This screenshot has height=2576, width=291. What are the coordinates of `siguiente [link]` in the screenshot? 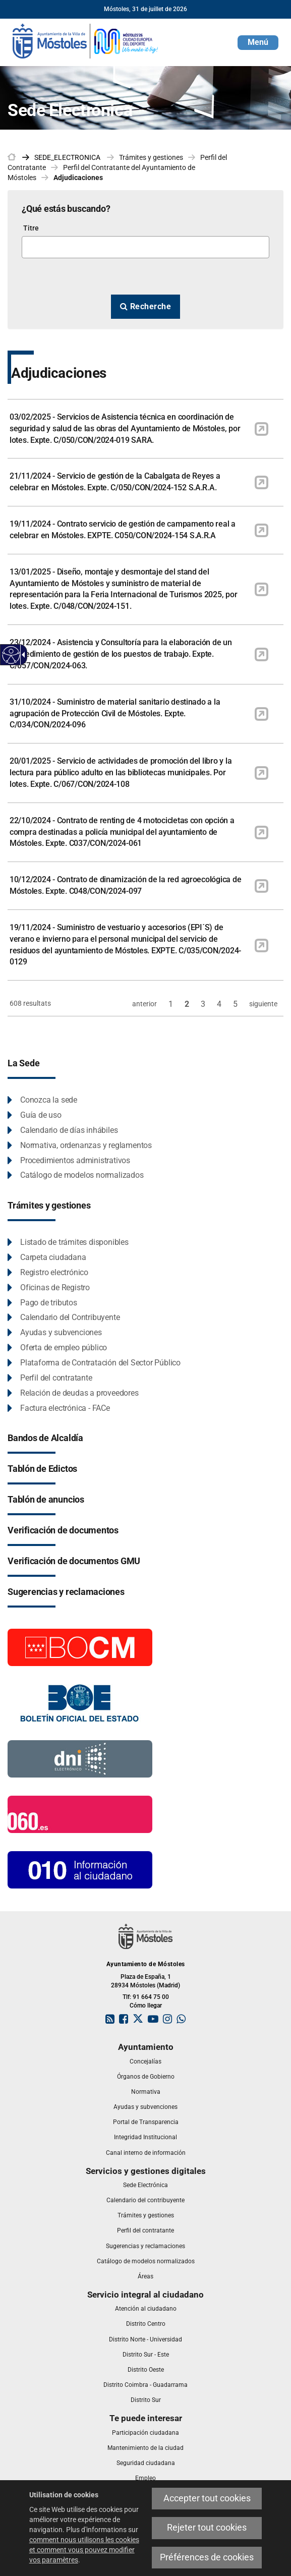 It's located at (263, 1004).